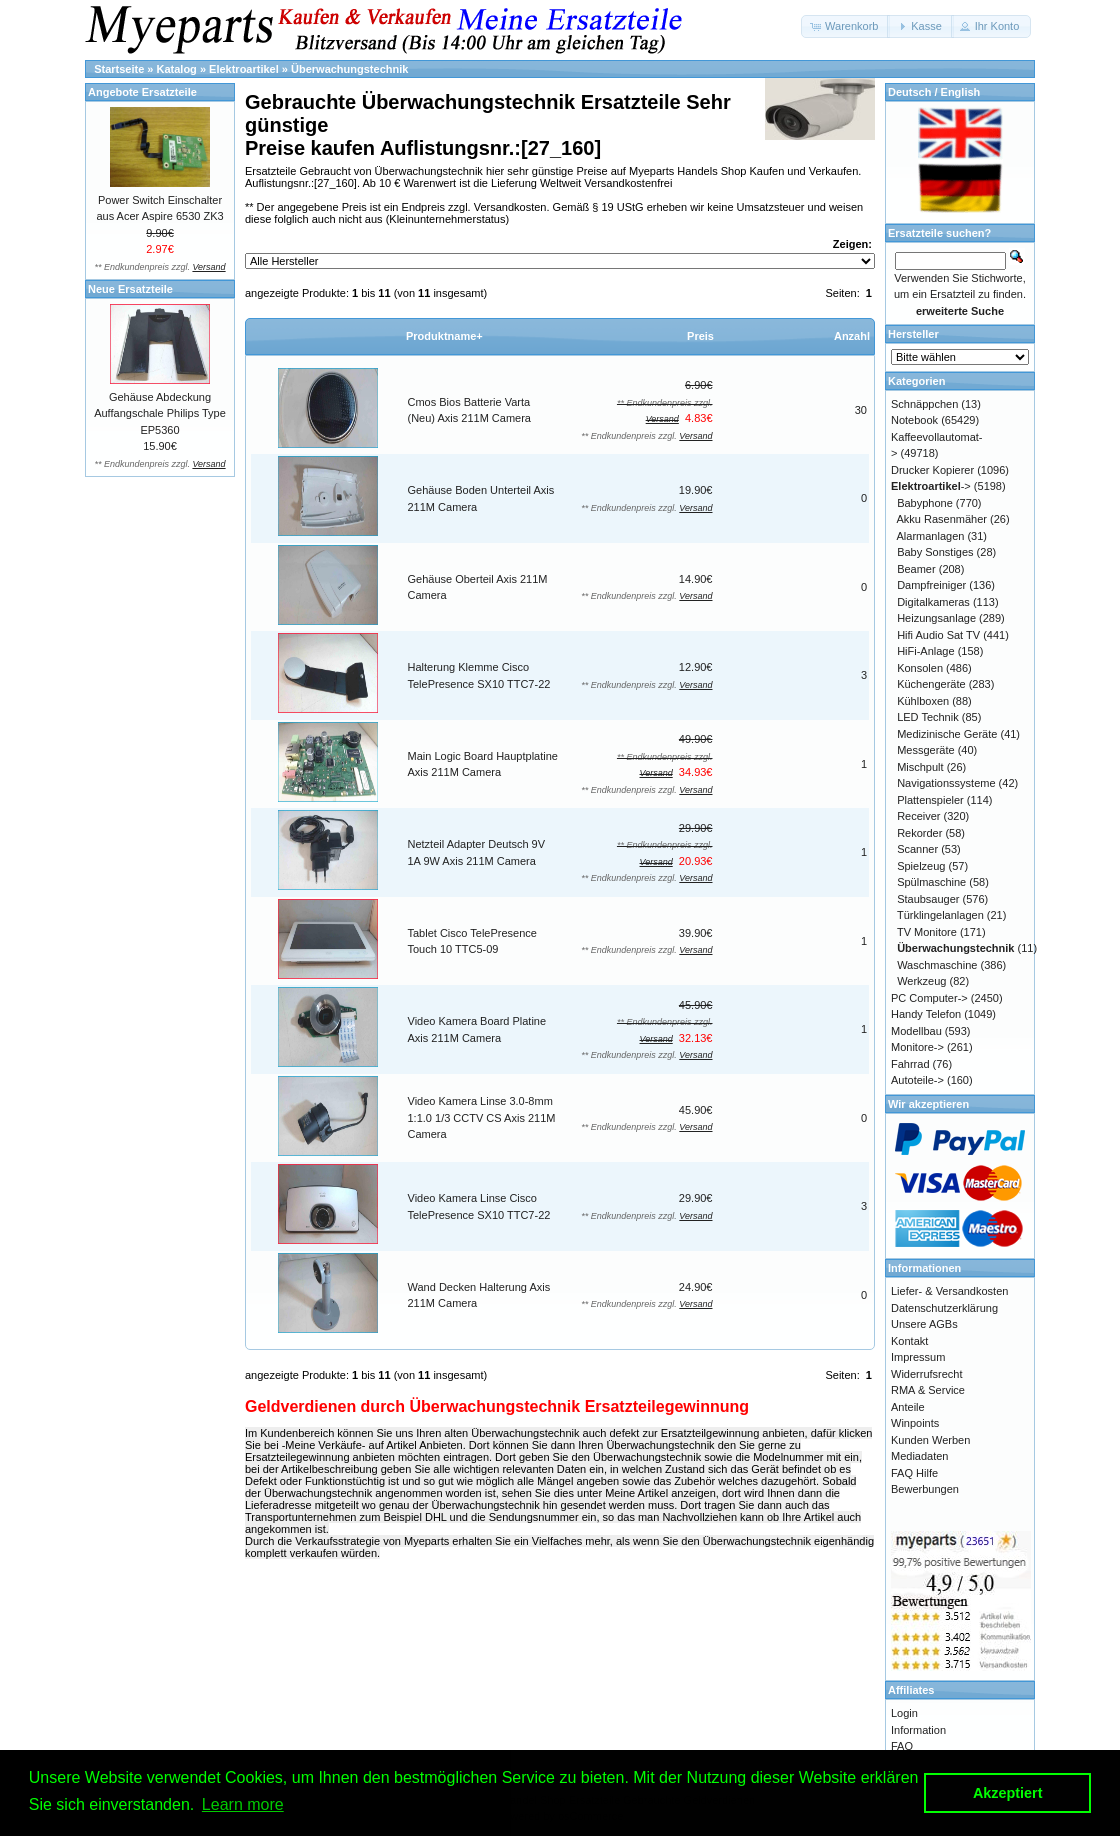 The image size is (1120, 1836). What do you see at coordinates (926, 1014) in the screenshot?
I see `Handy Telefon` at bounding box center [926, 1014].